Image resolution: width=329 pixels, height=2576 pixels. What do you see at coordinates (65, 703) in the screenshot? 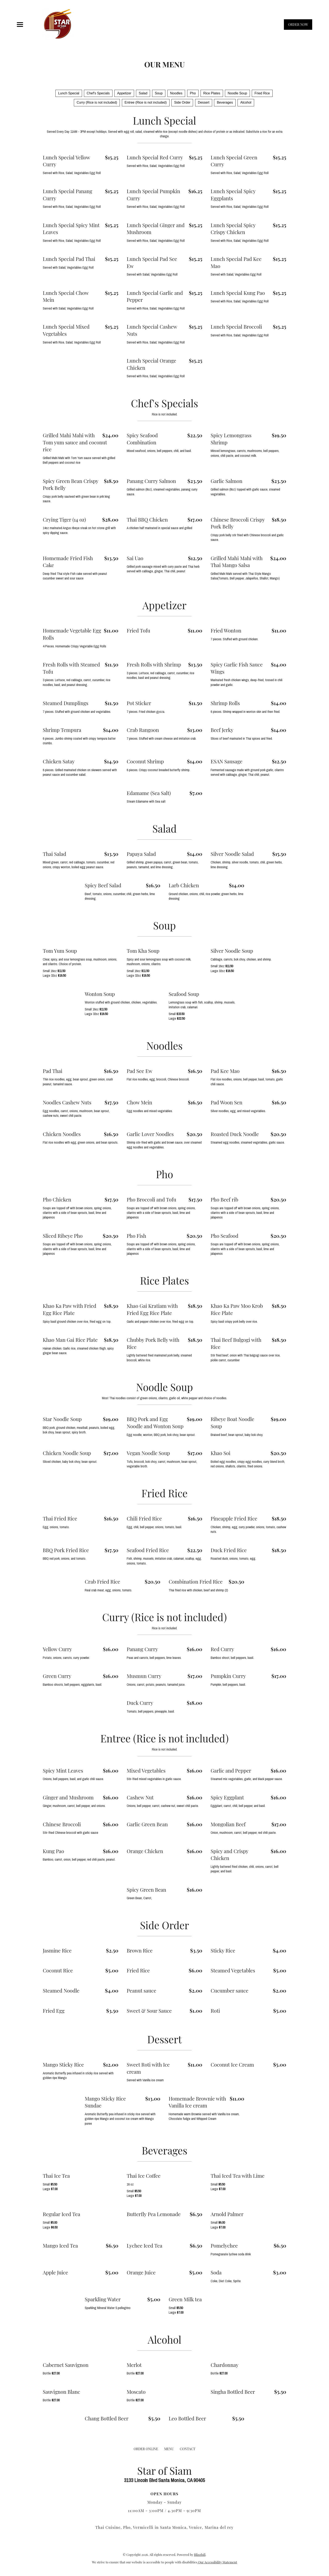
I see `Steamed Dumplings [Order from Star of Siam]` at bounding box center [65, 703].